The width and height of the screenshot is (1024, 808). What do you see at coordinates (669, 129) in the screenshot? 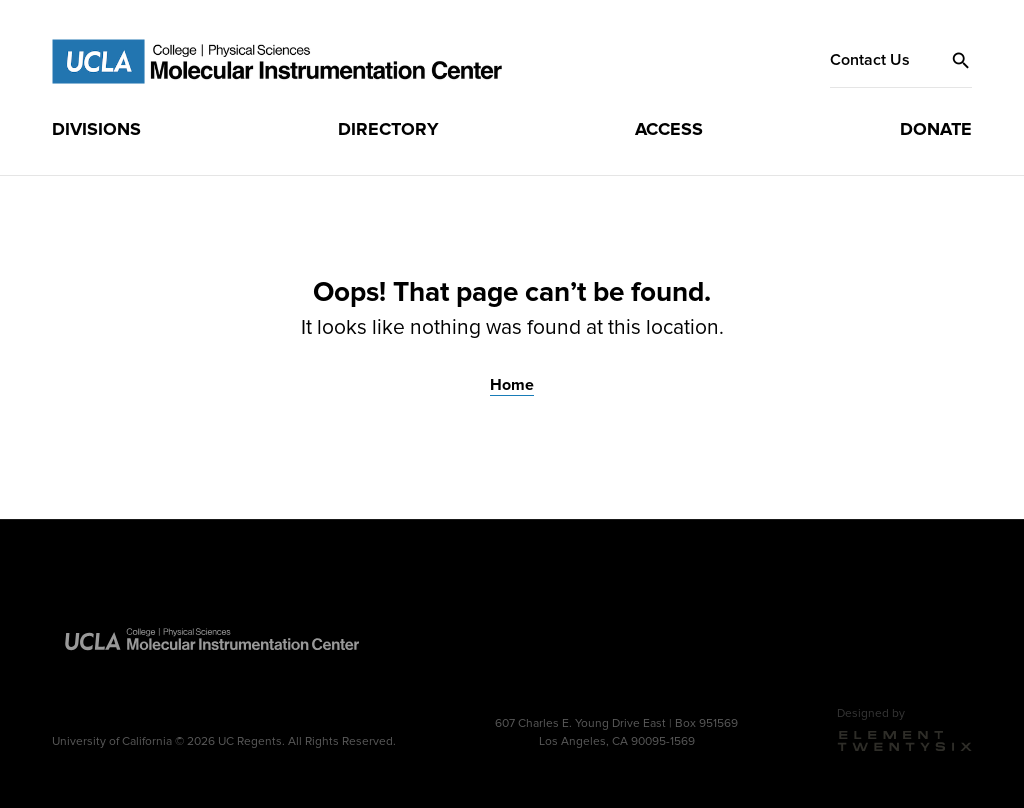
I see `Access` at bounding box center [669, 129].